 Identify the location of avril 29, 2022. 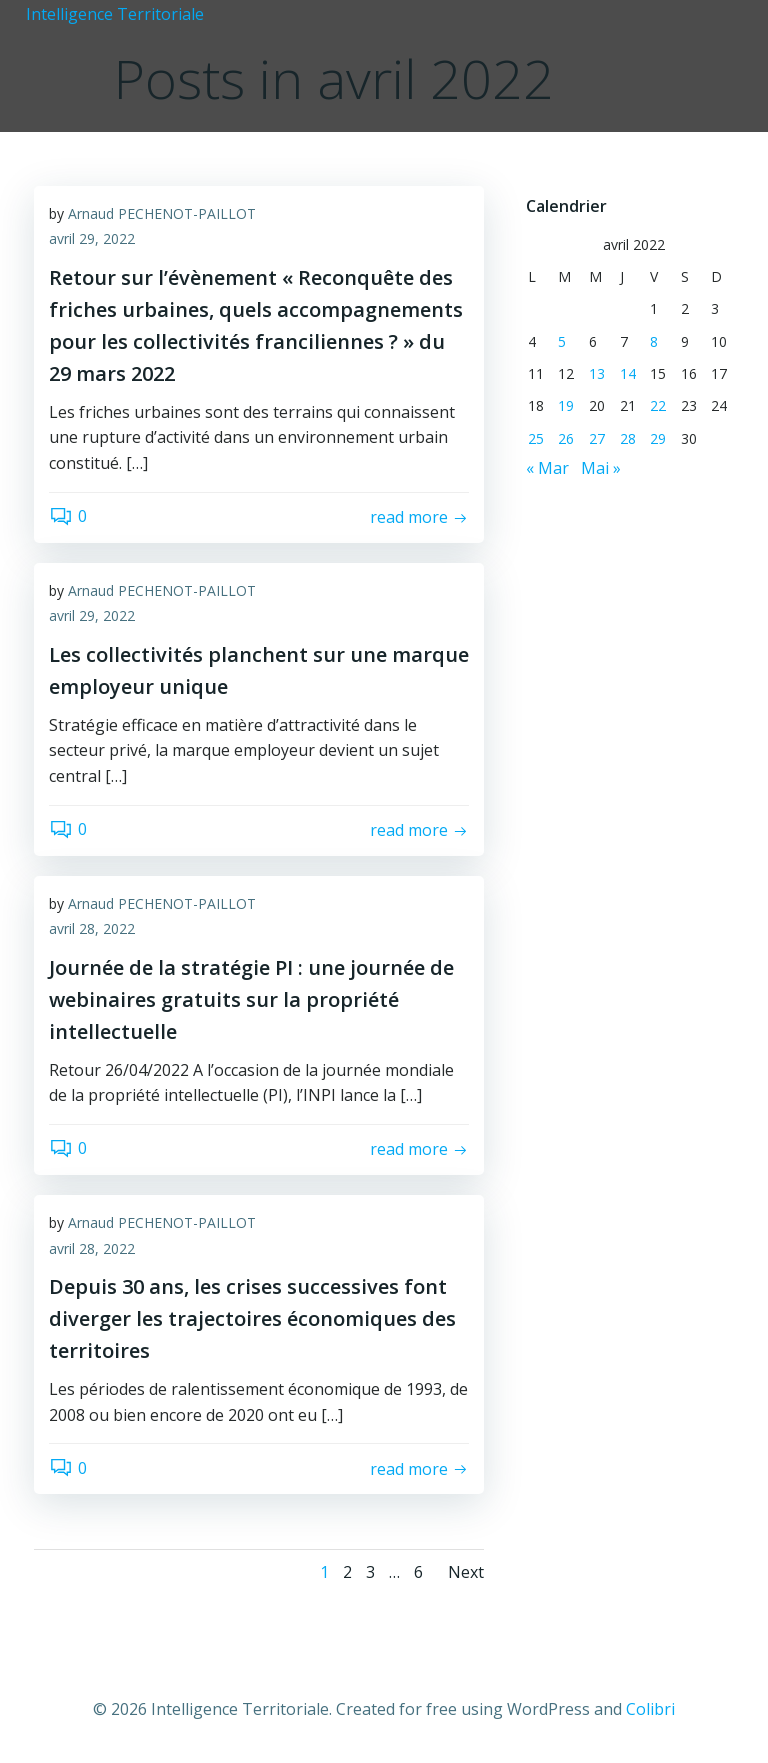
(92, 240).